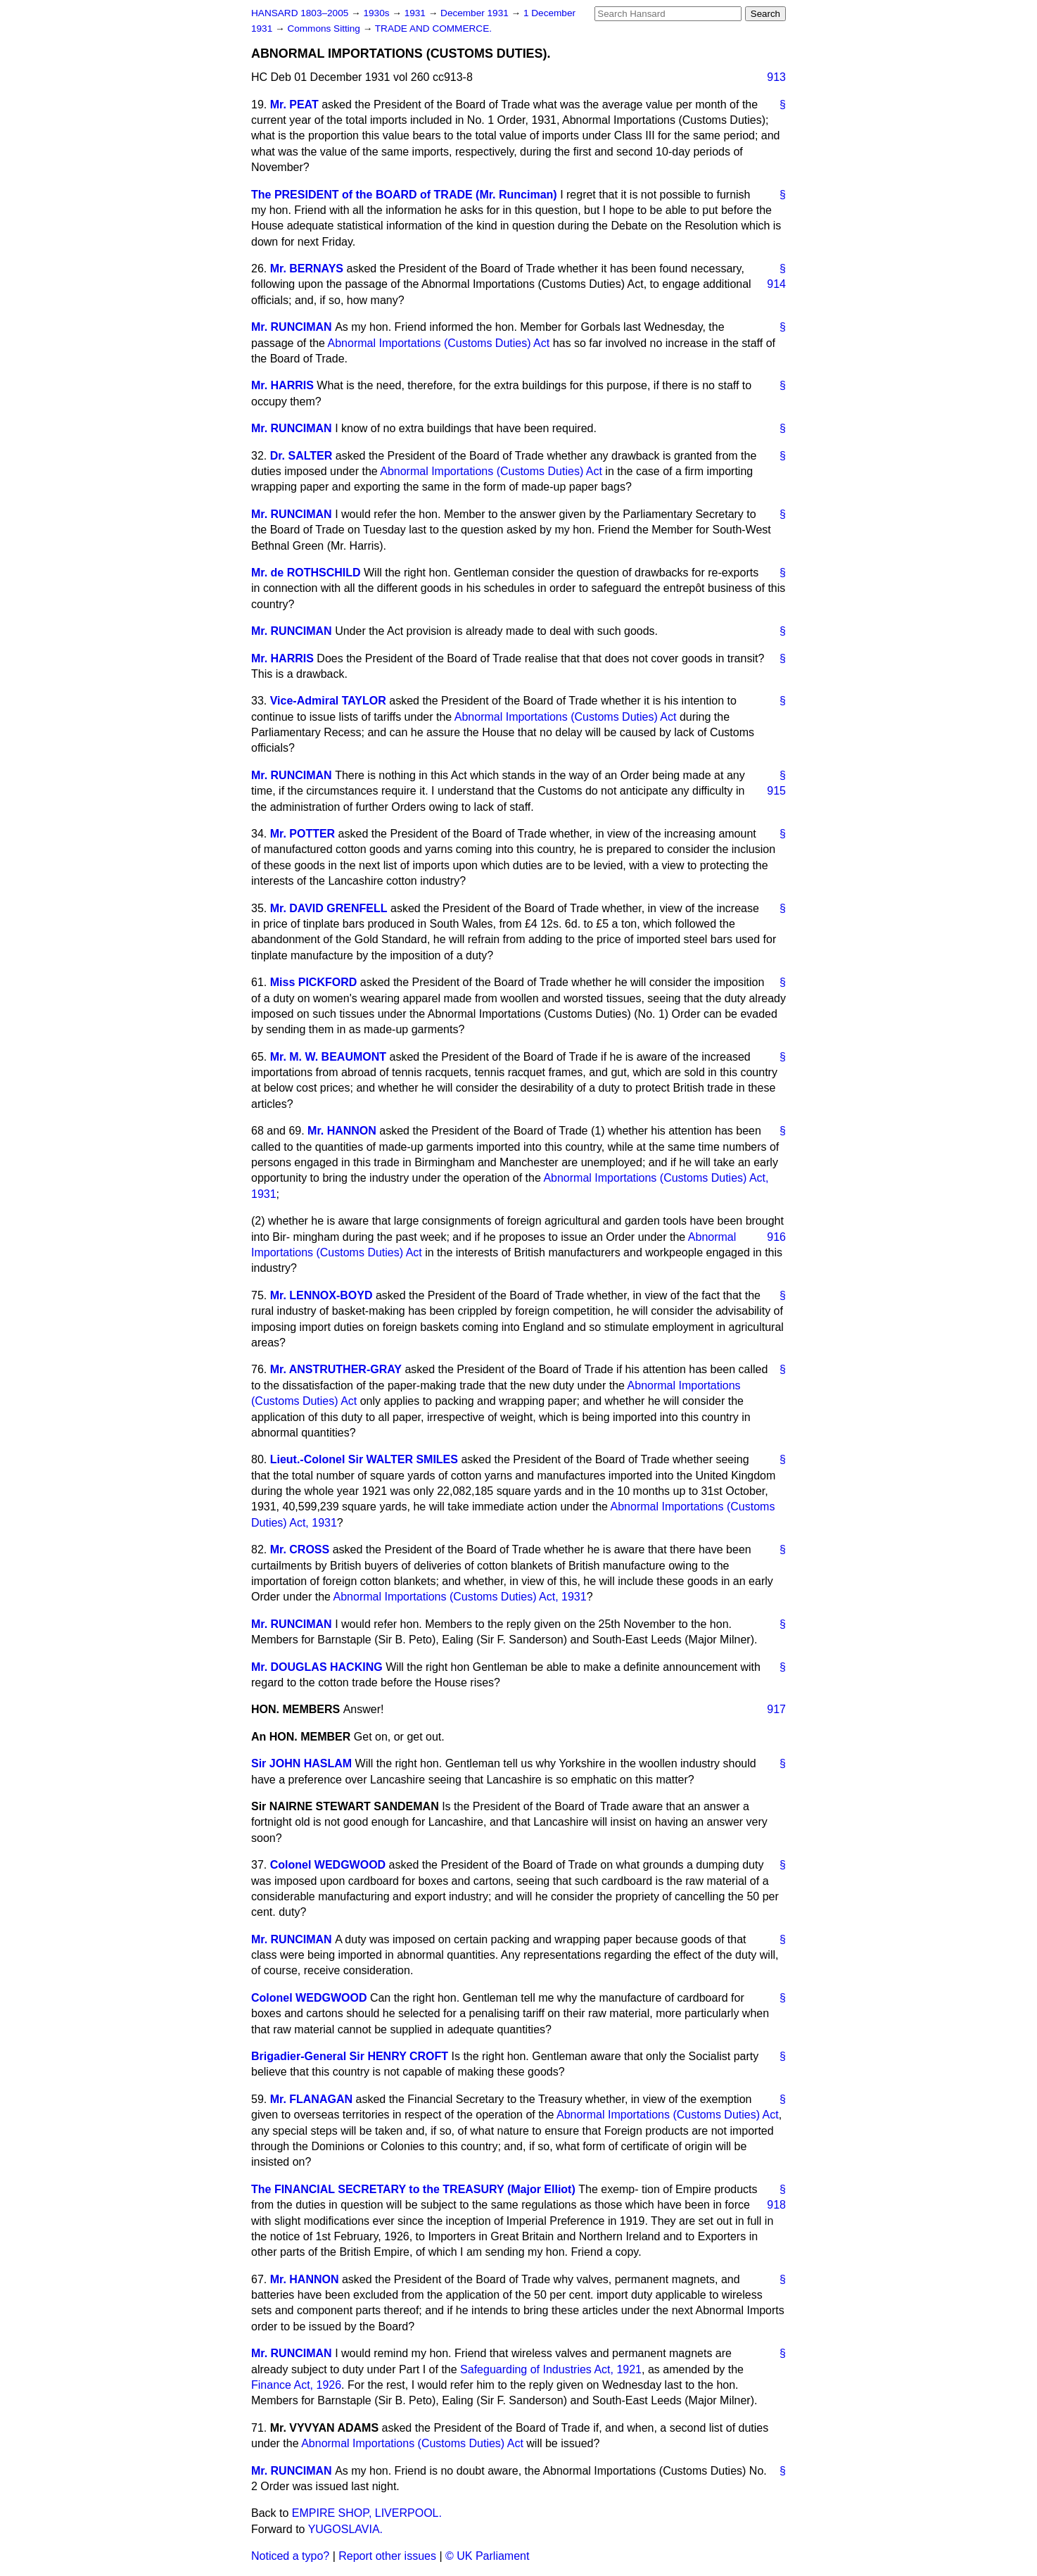 This screenshot has height=2576, width=1037. I want to click on Mr. BERNAYS, so click(306, 268).